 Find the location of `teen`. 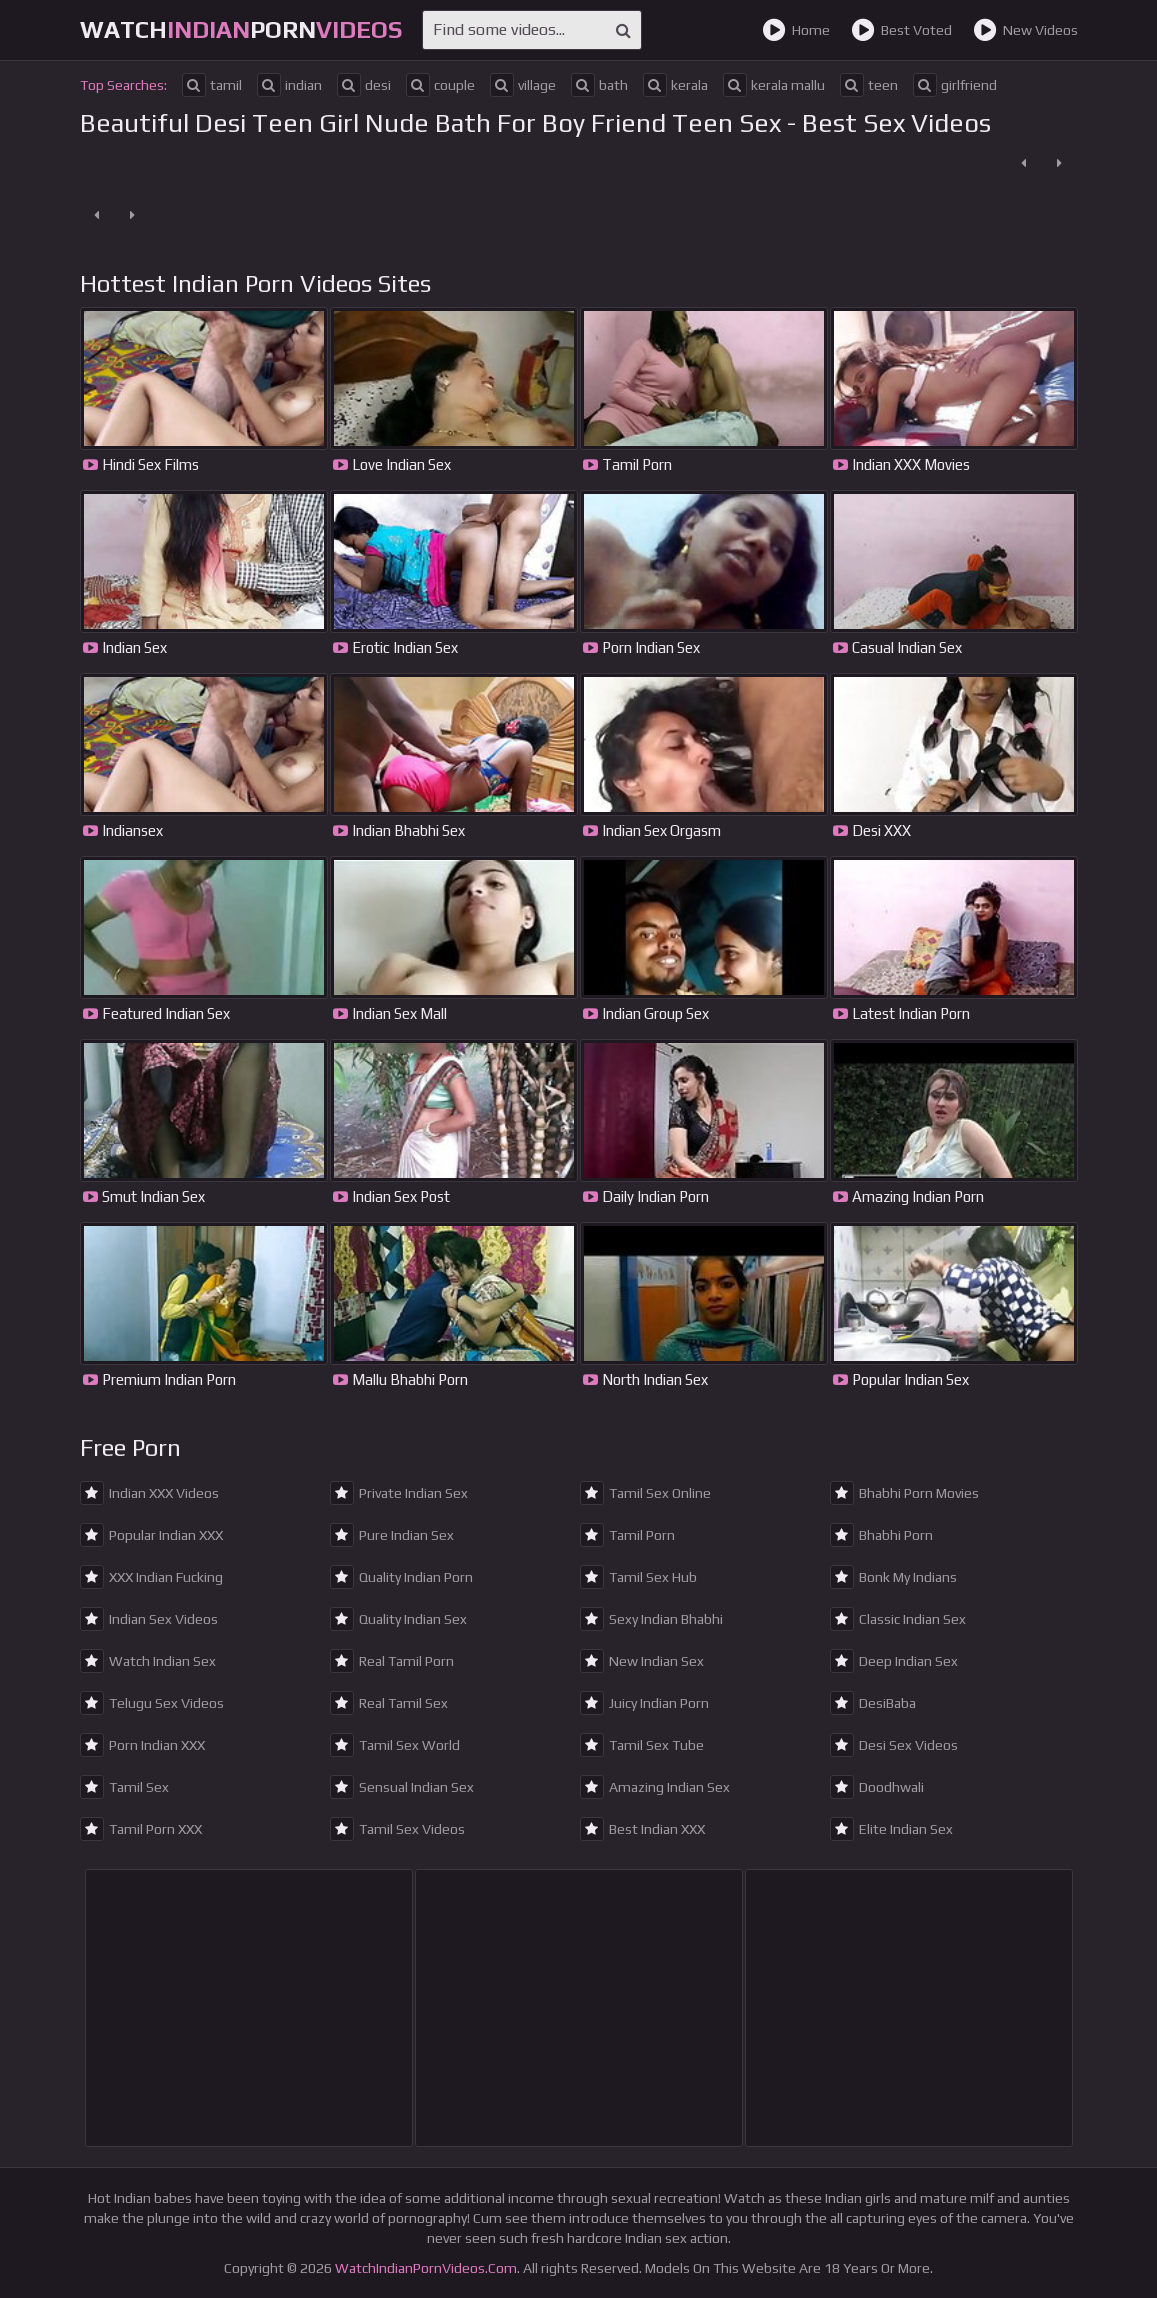

teen is located at coordinates (869, 85).